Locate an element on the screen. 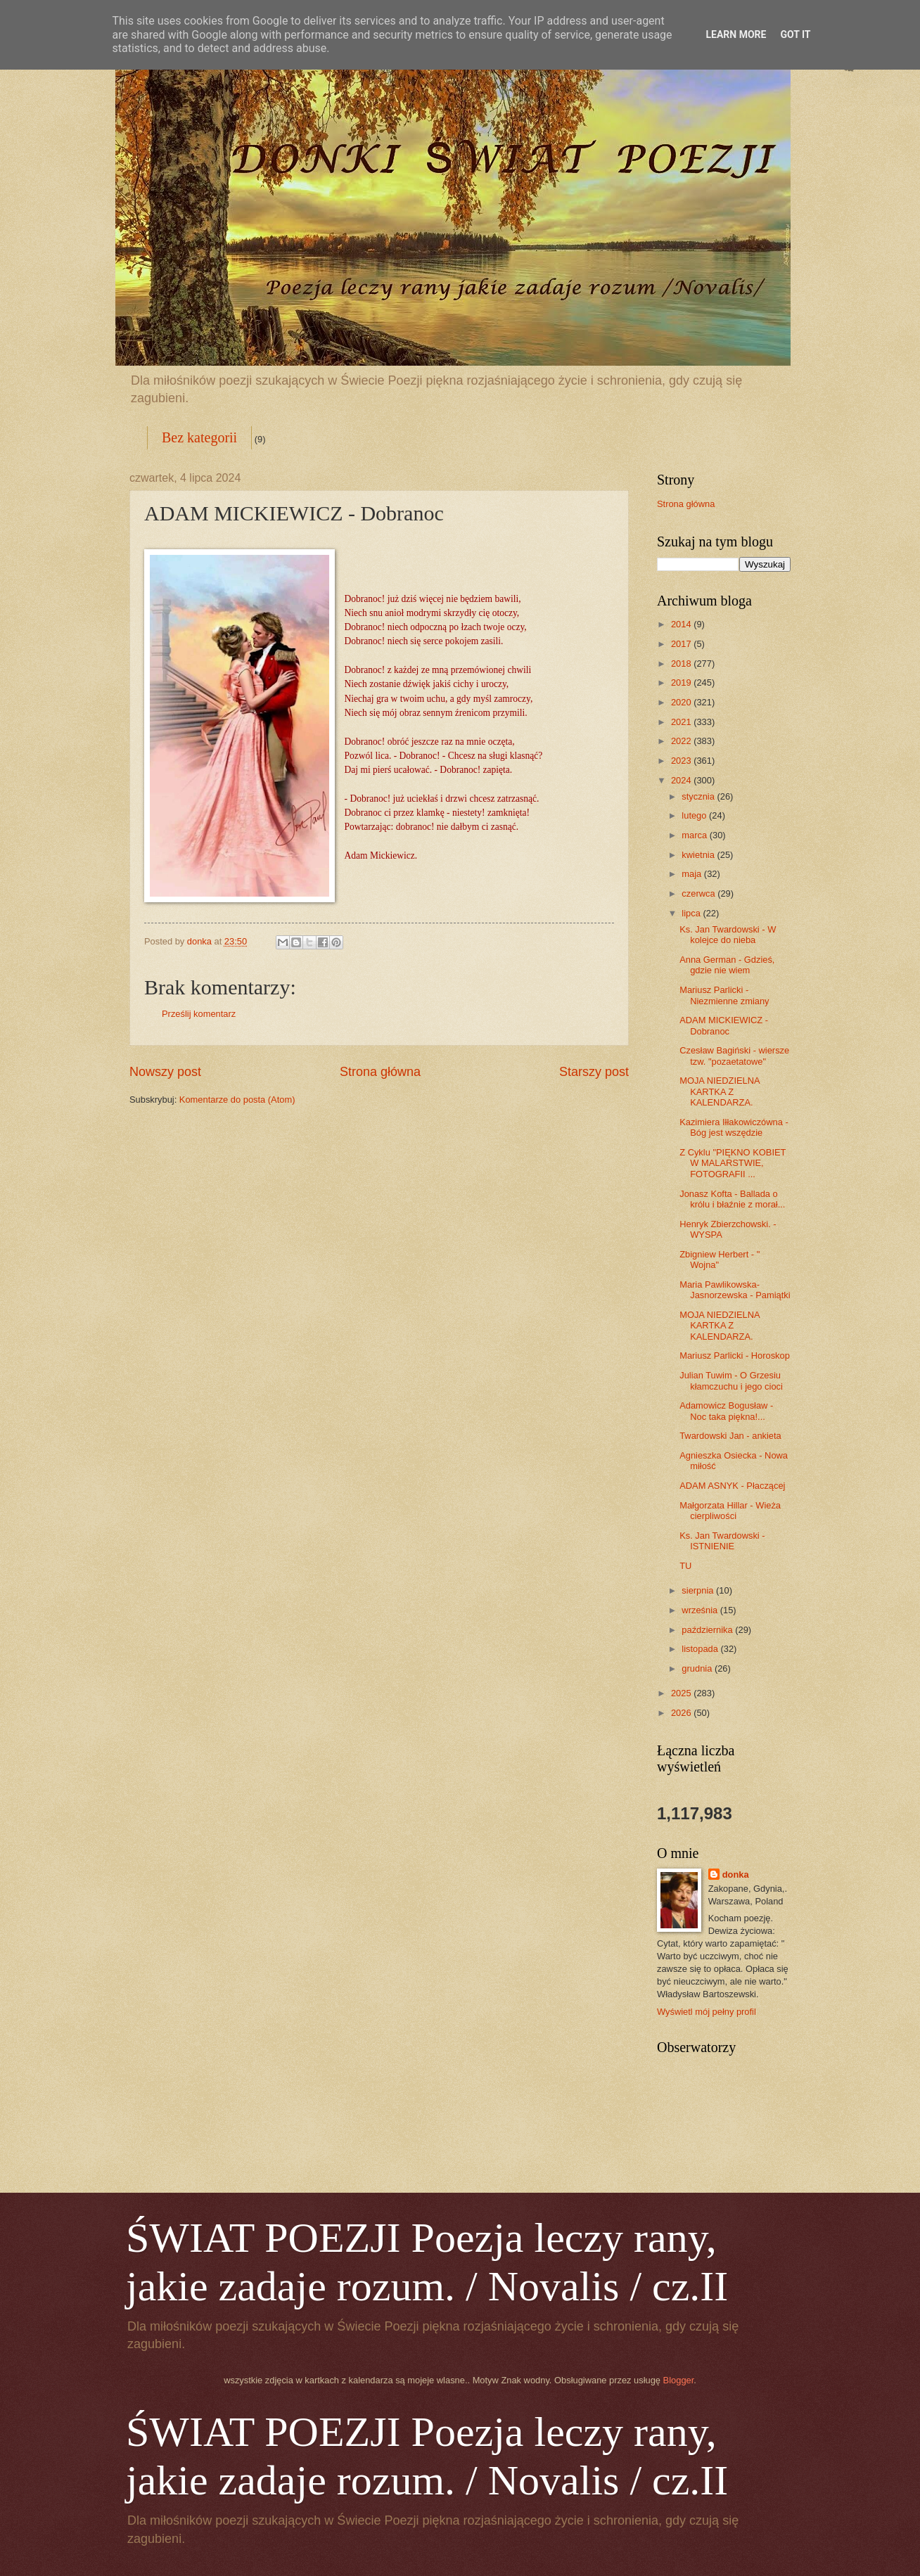  Małgorzata Hillar - Wieża cierpliwości is located at coordinates (730, 1510).